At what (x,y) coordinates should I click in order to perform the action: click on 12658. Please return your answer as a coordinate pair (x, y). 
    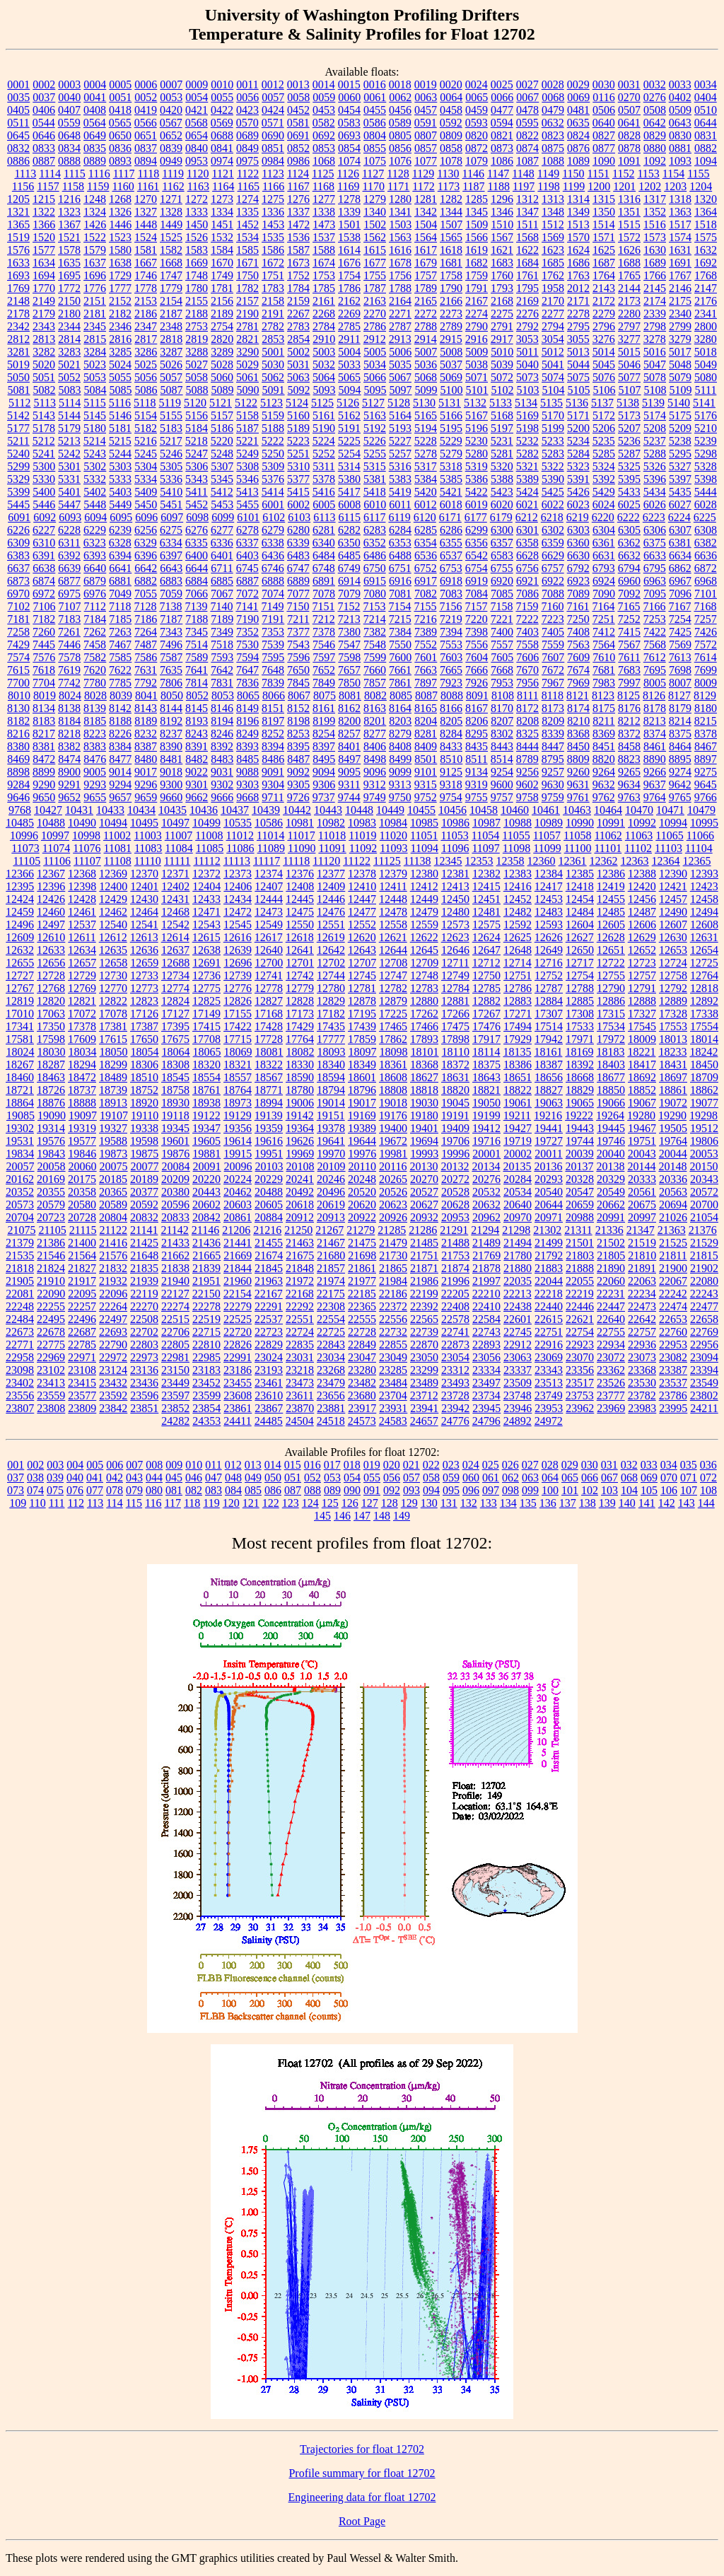
    Looking at the image, I should click on (113, 963).